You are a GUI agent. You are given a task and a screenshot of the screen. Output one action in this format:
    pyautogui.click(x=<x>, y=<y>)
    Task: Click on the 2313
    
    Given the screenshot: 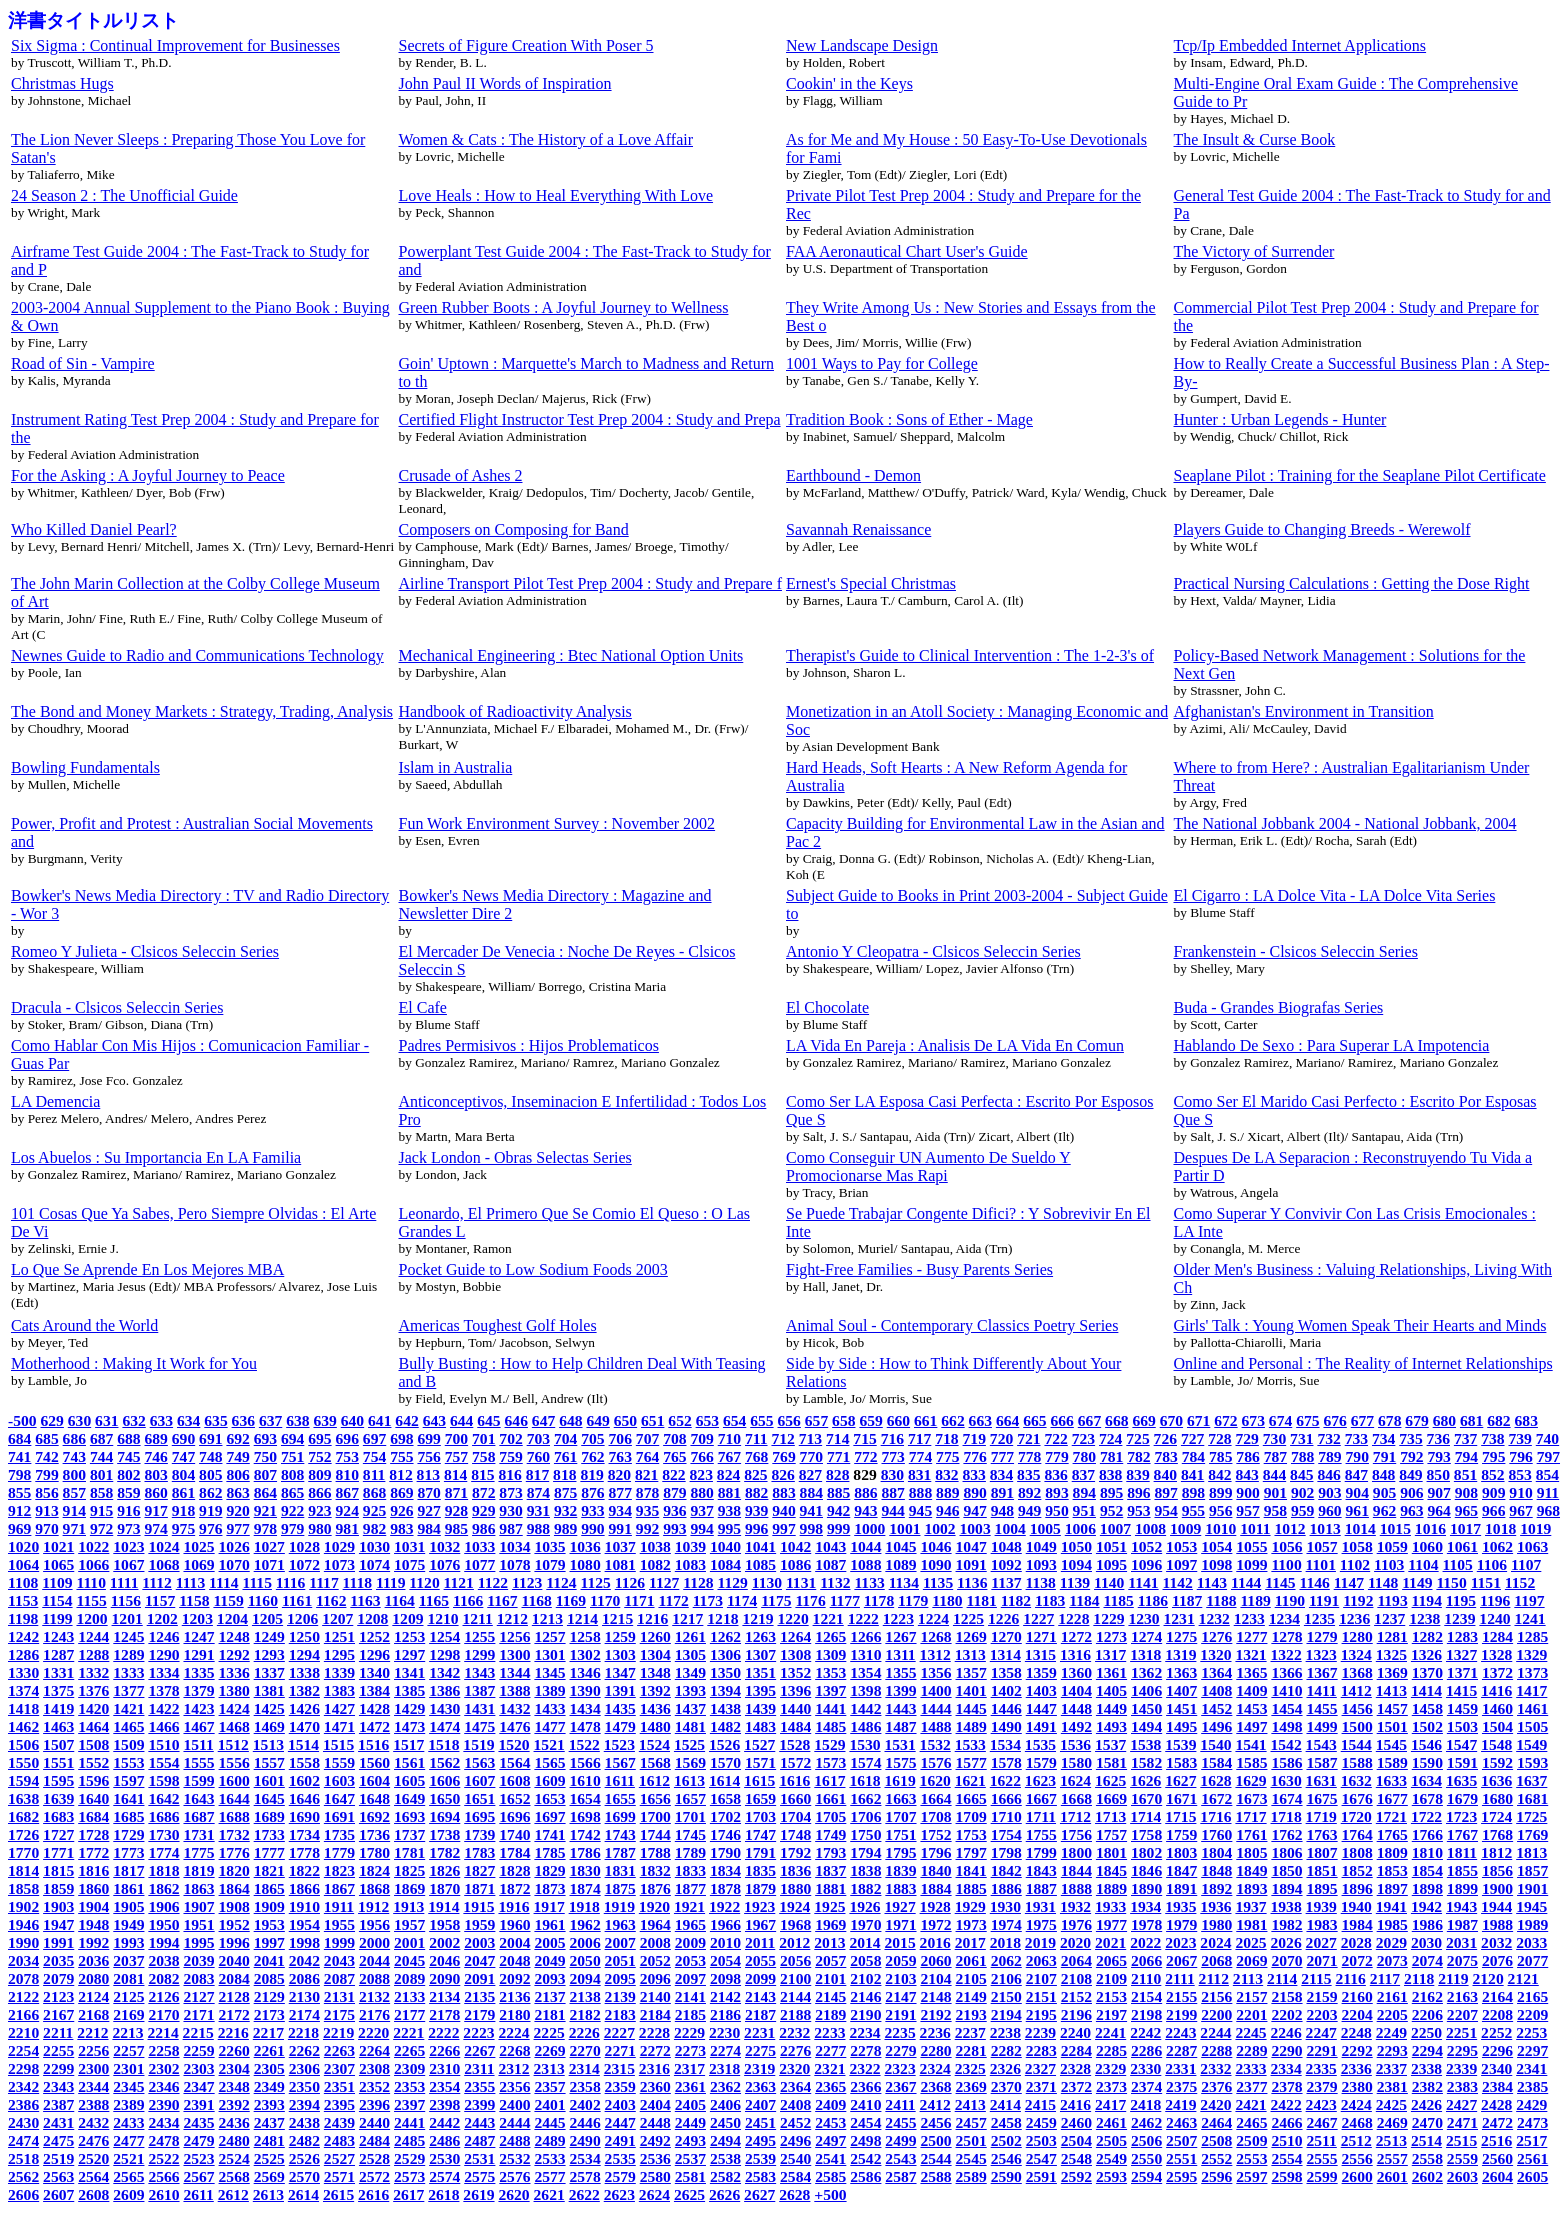 What is the action you would take?
    pyautogui.click(x=549, y=2068)
    